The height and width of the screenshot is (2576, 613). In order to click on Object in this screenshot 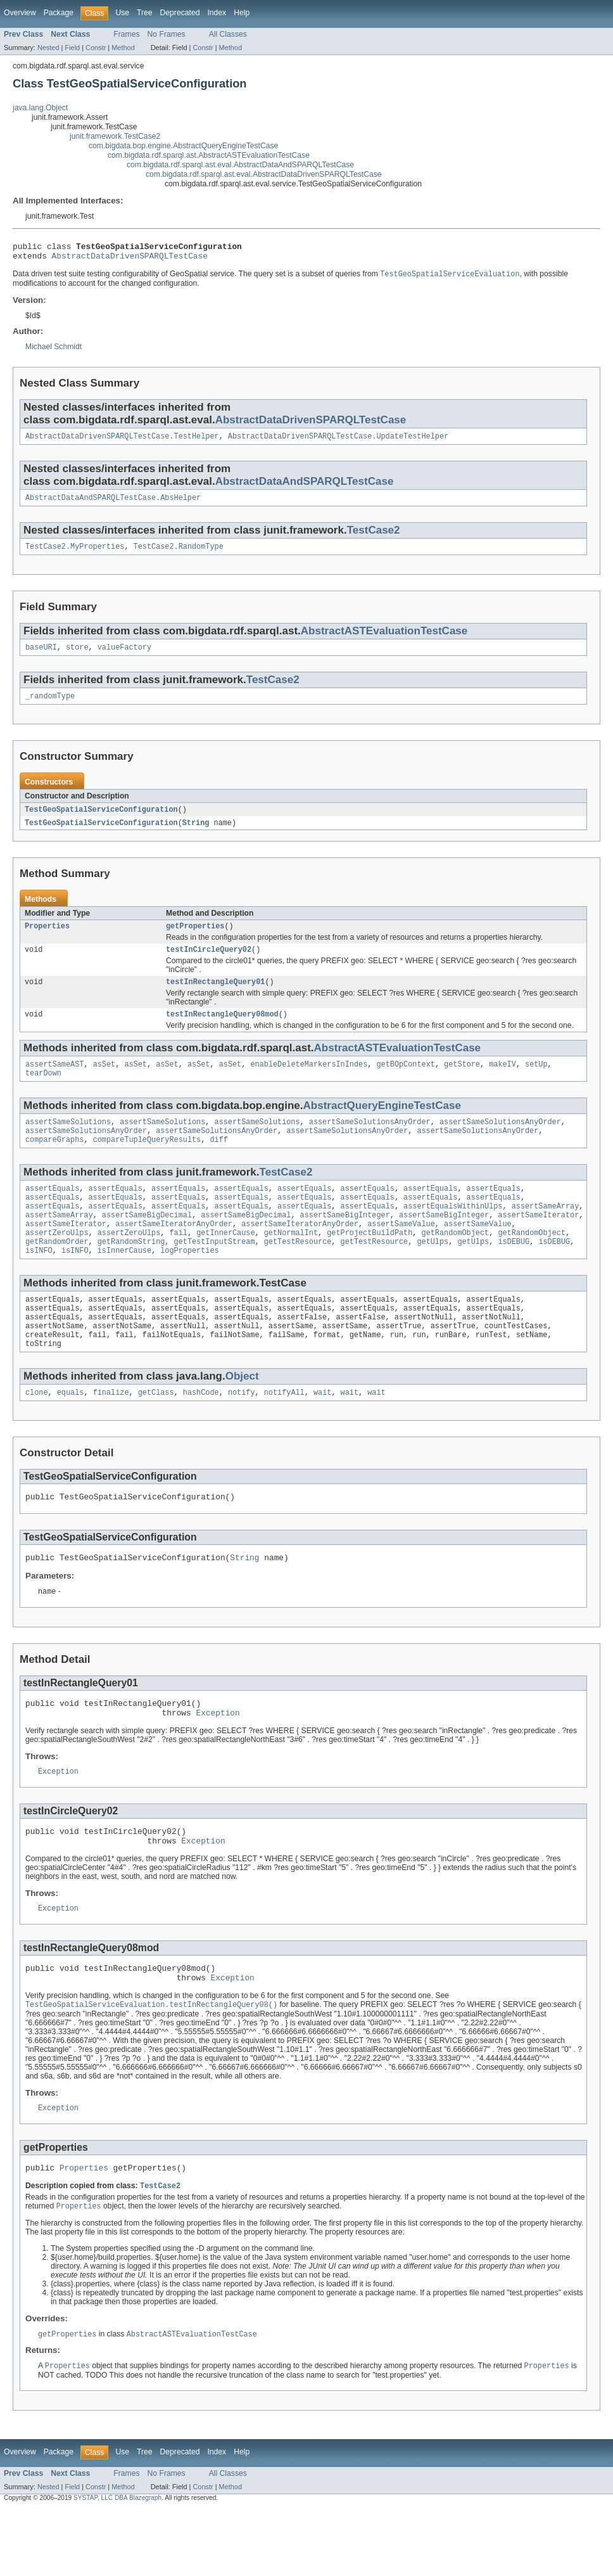, I will do `click(242, 1417)`.